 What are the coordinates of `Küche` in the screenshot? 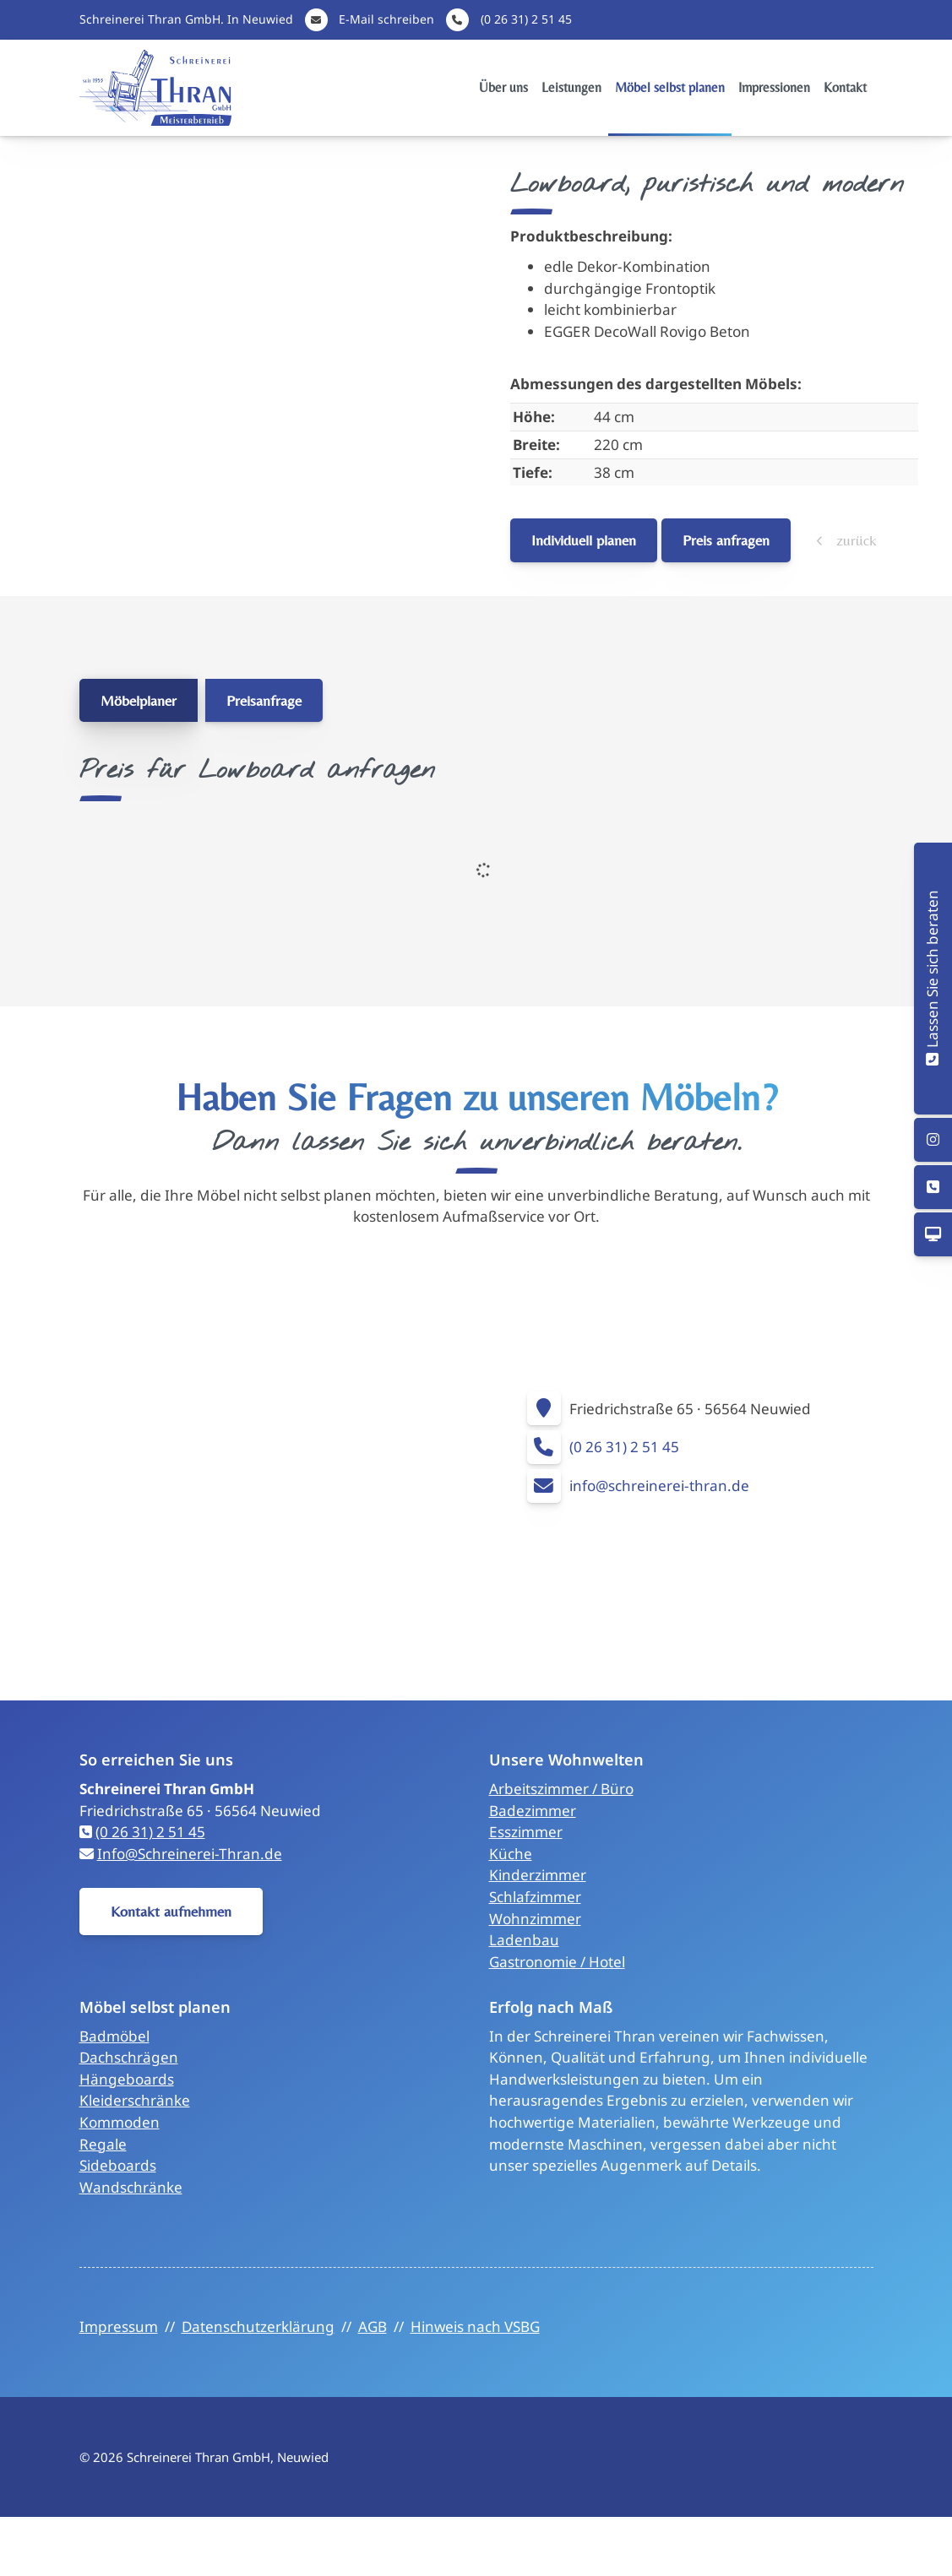 It's located at (510, 1853).